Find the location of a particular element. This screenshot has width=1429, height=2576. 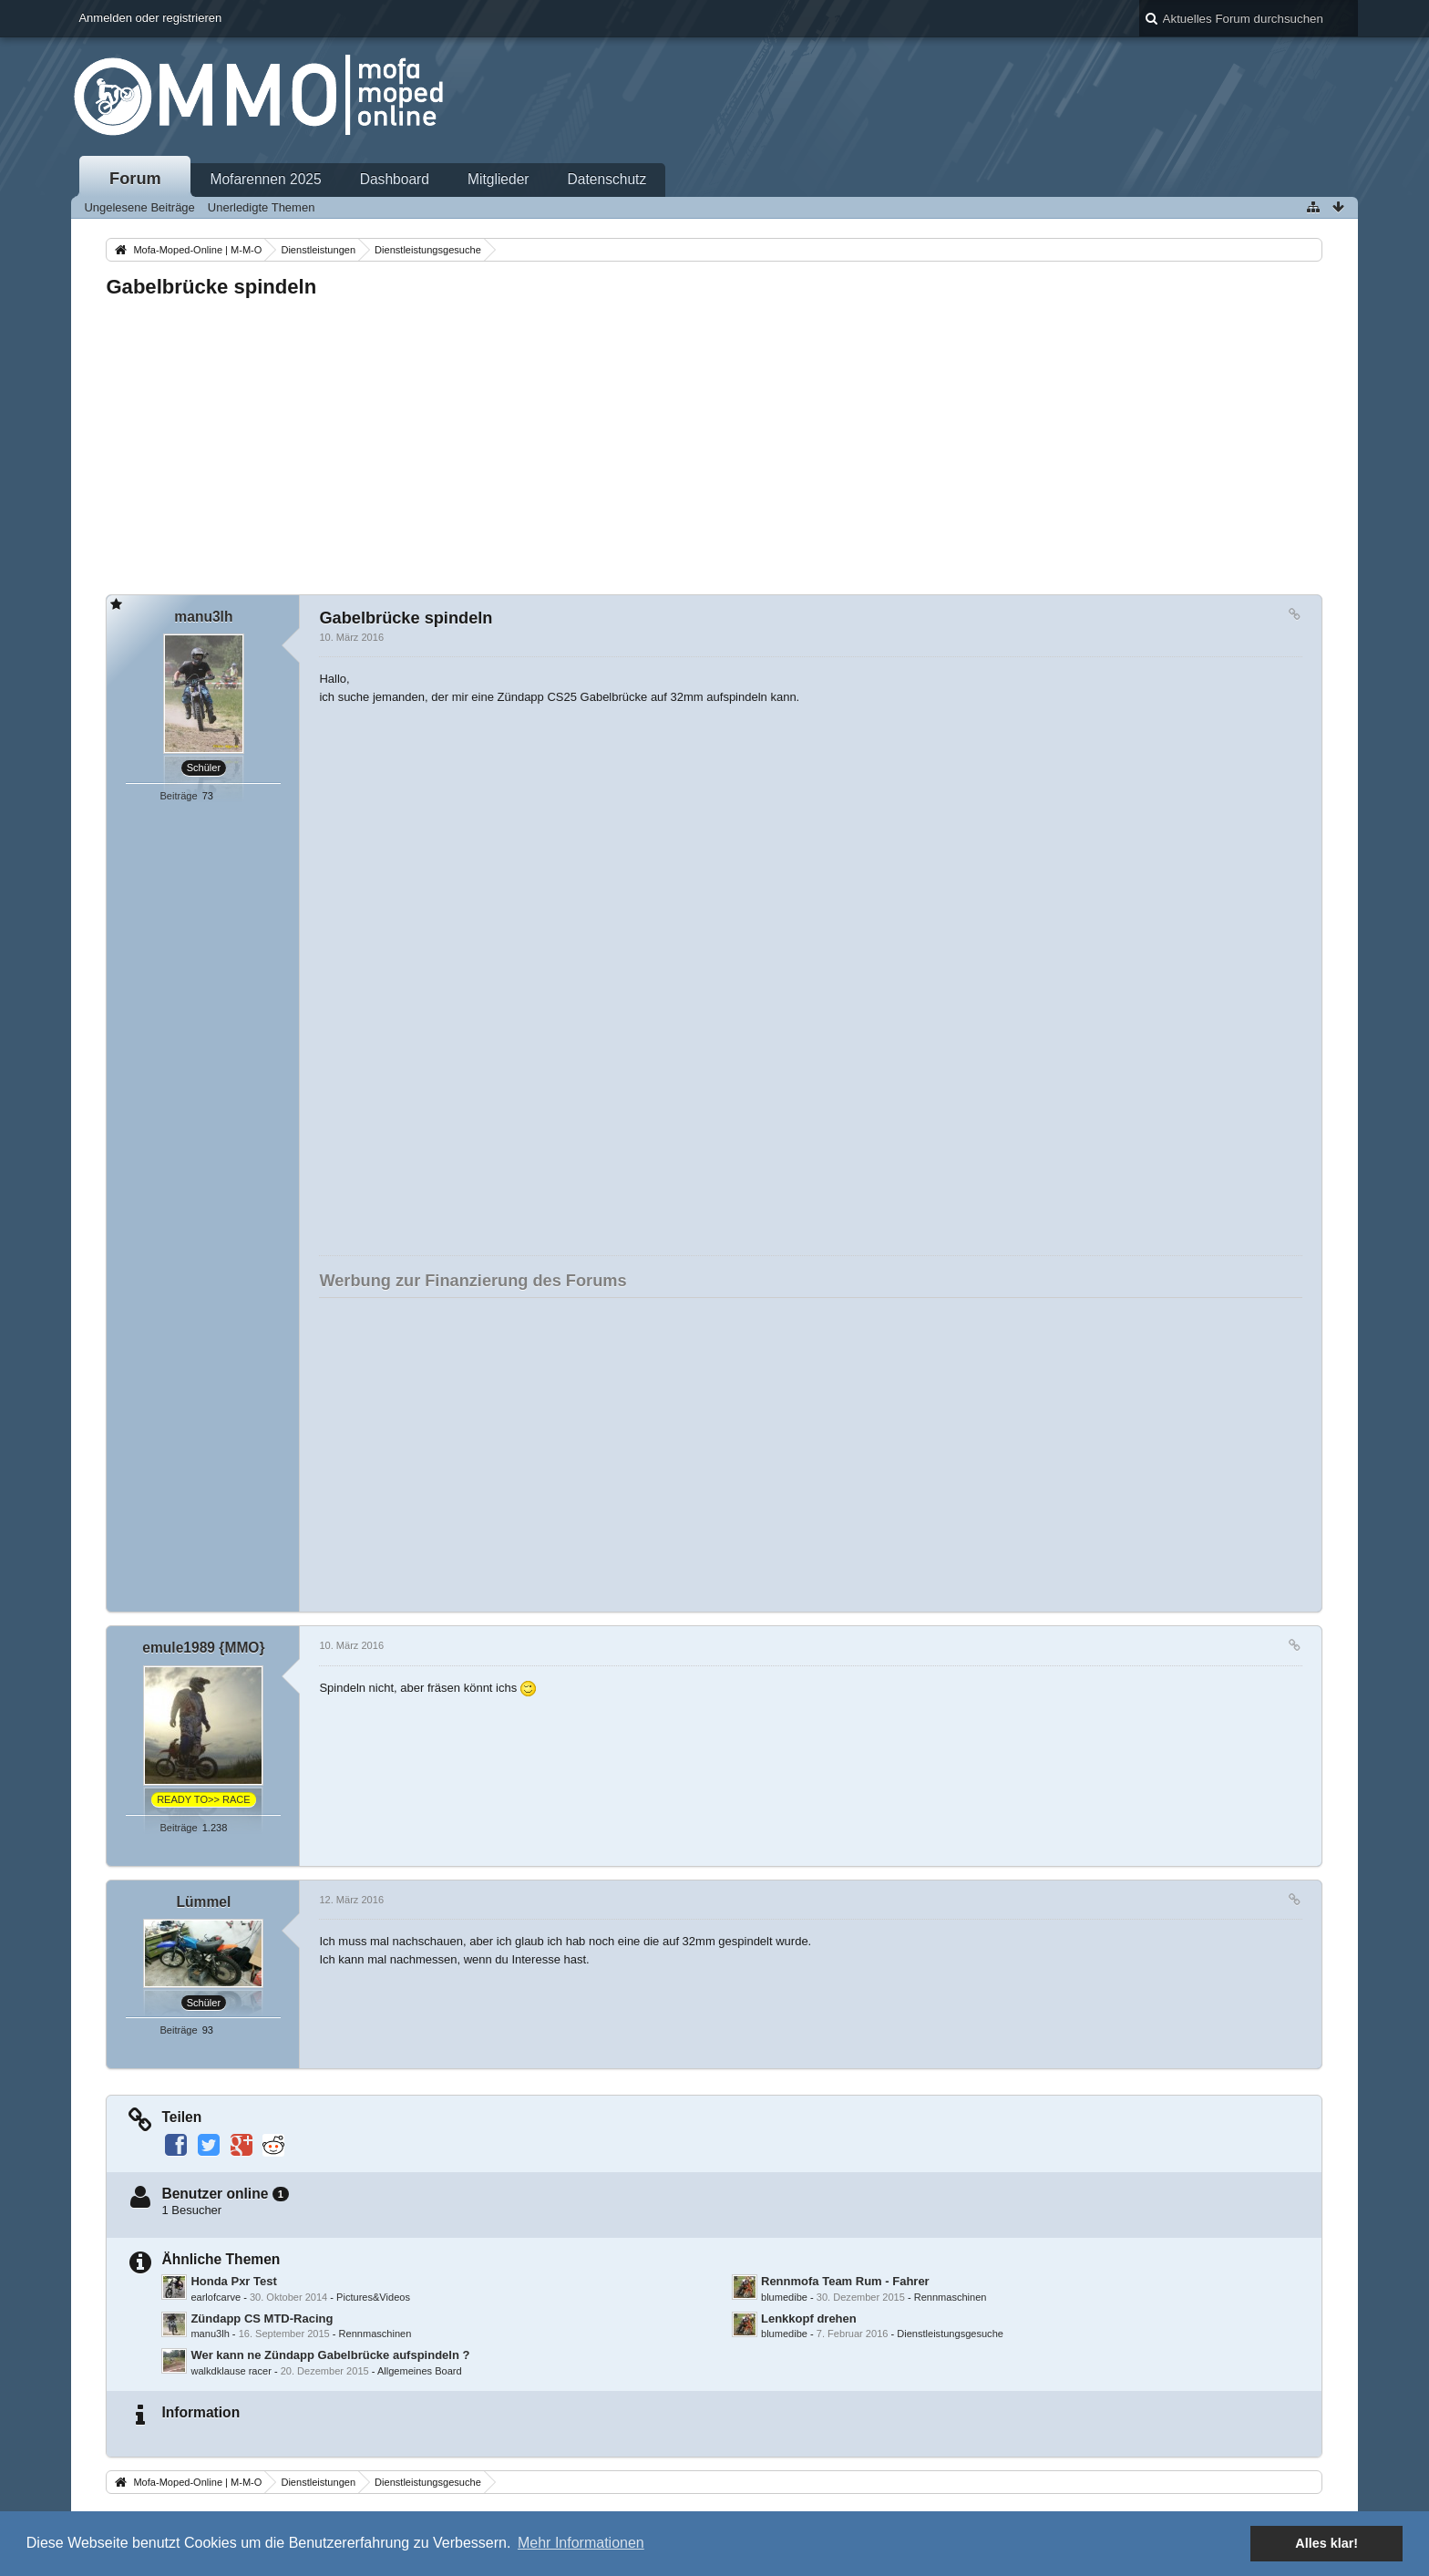

[Advertisement] is located at coordinates (652, 441).